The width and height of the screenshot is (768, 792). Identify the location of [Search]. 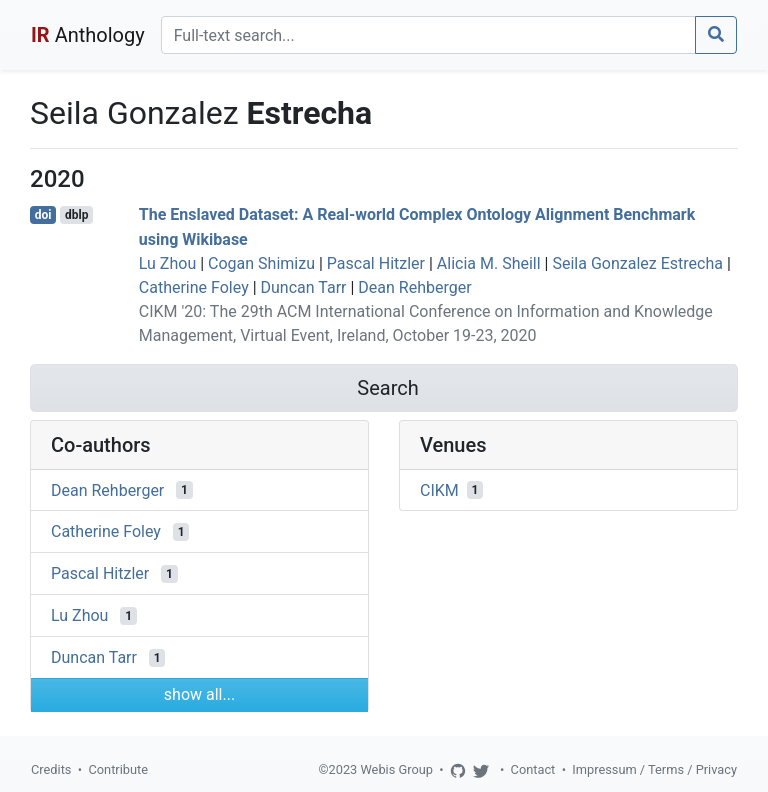
(428, 35).